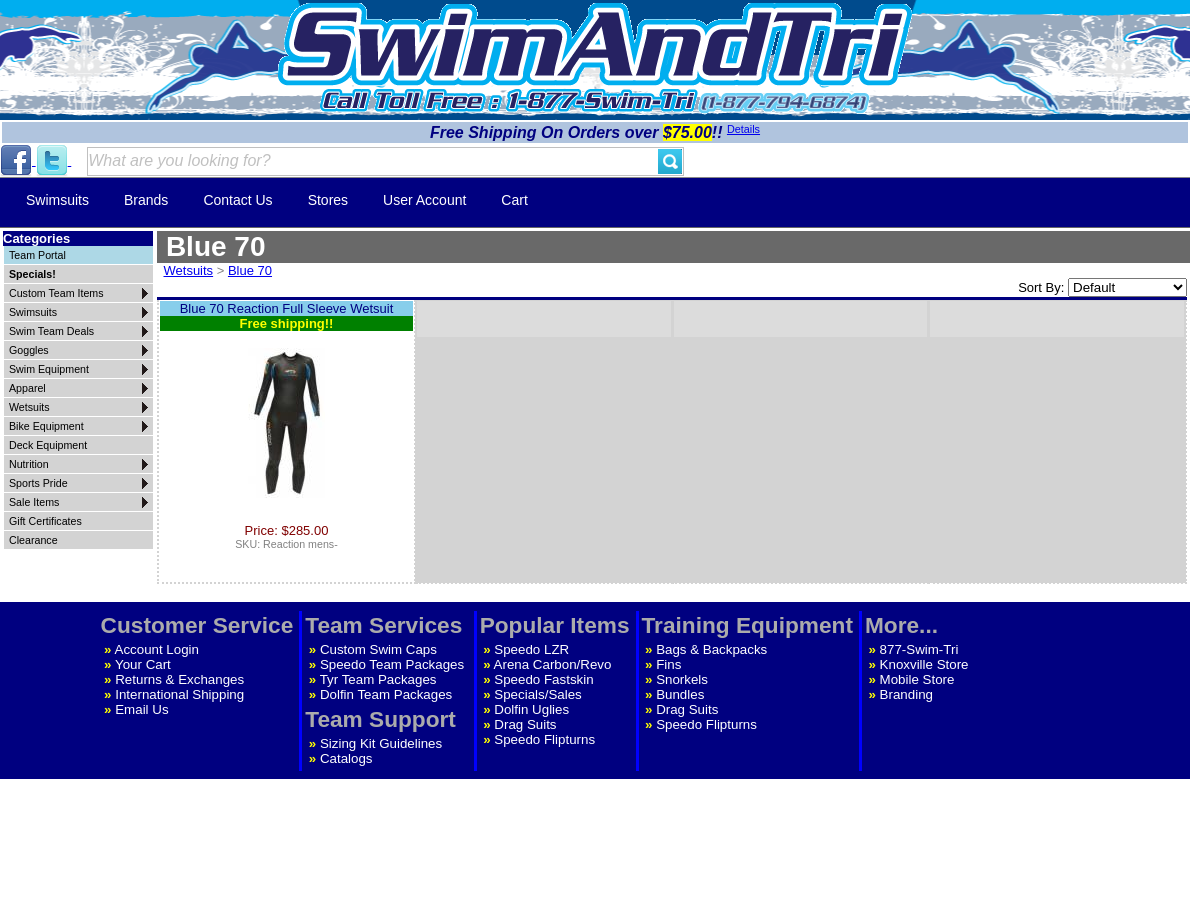  What do you see at coordinates (680, 694) in the screenshot?
I see `Bundles` at bounding box center [680, 694].